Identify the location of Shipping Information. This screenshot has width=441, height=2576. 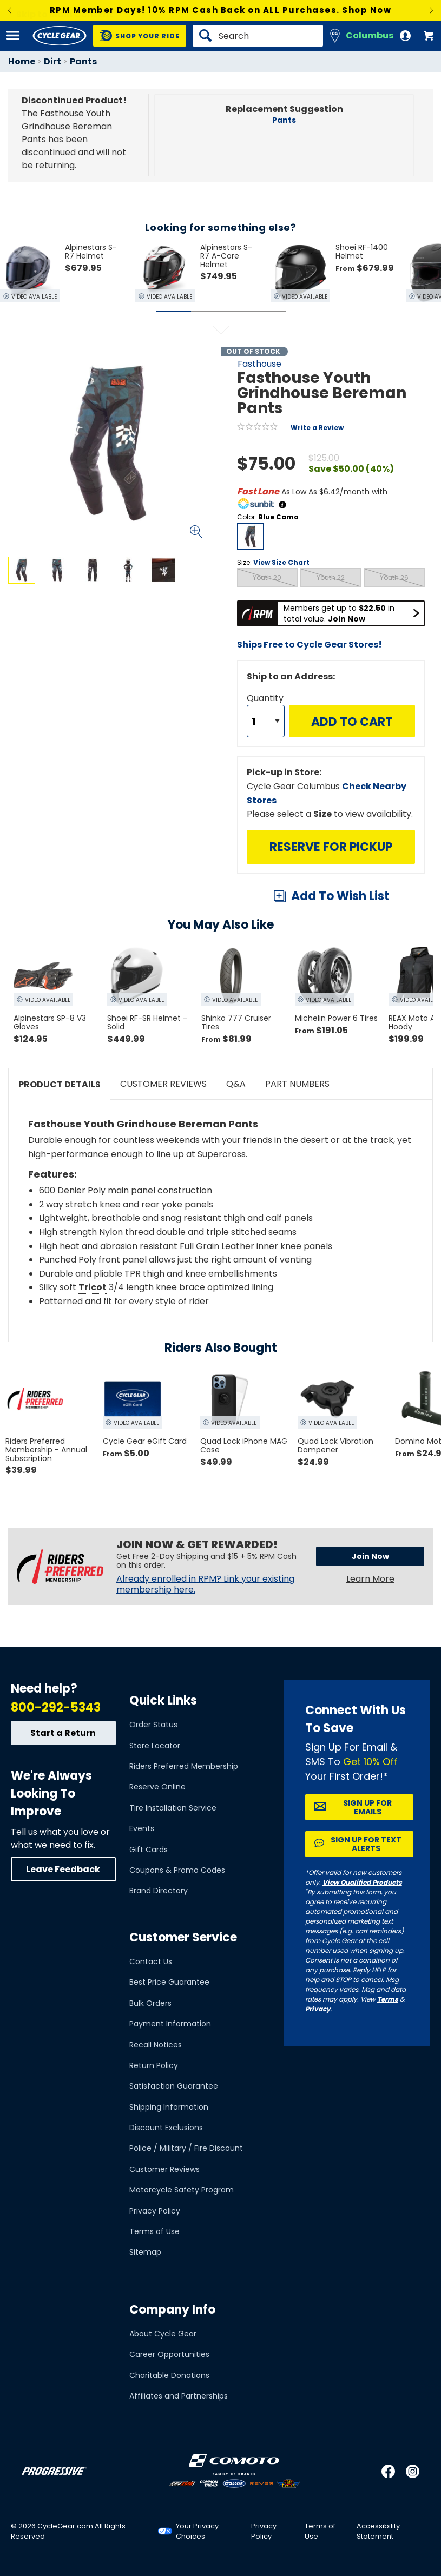
(168, 2107).